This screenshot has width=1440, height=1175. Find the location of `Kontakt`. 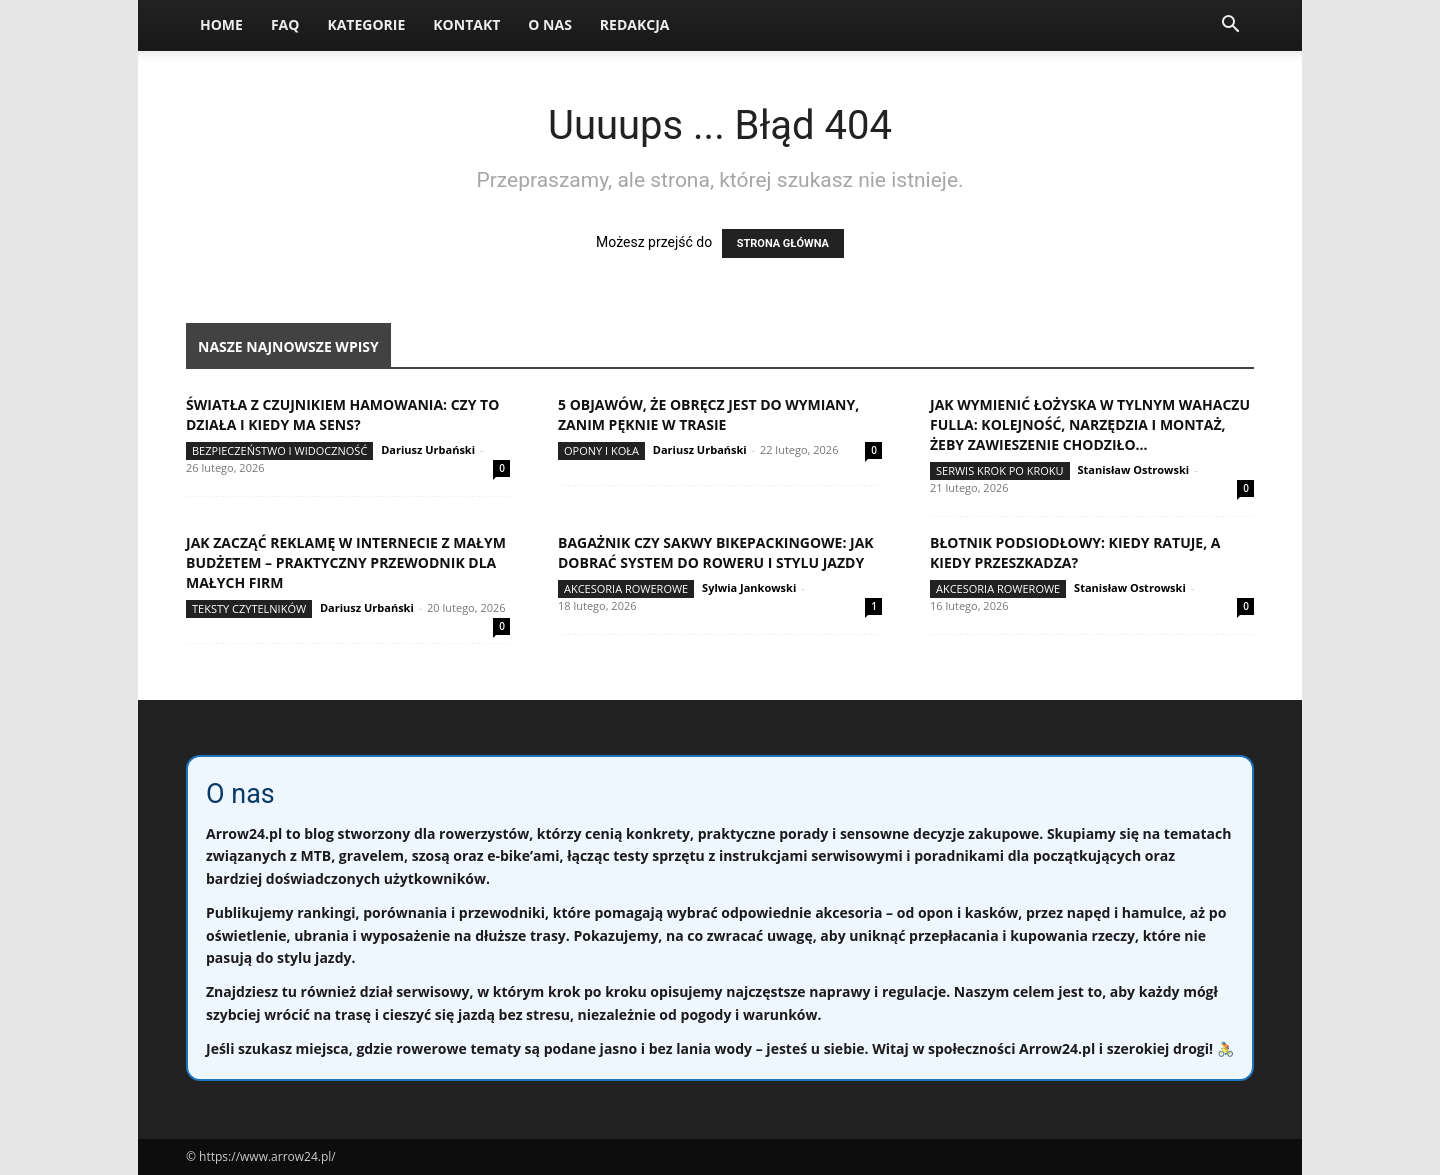

Kontakt is located at coordinates (466, 24).